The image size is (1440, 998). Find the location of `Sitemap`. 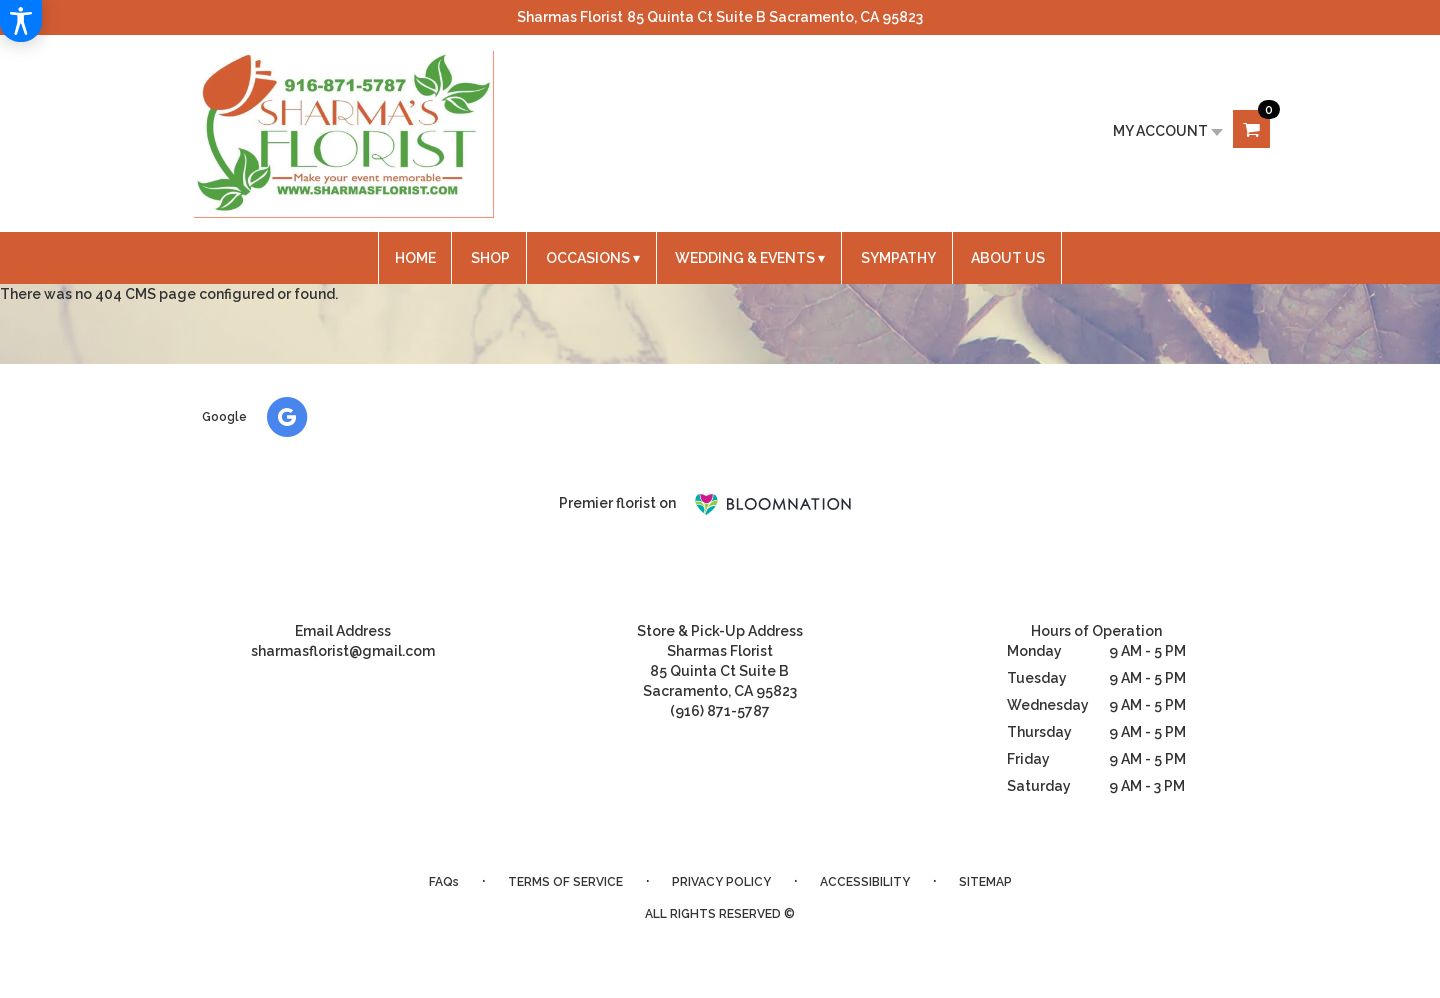

Sitemap is located at coordinates (985, 882).